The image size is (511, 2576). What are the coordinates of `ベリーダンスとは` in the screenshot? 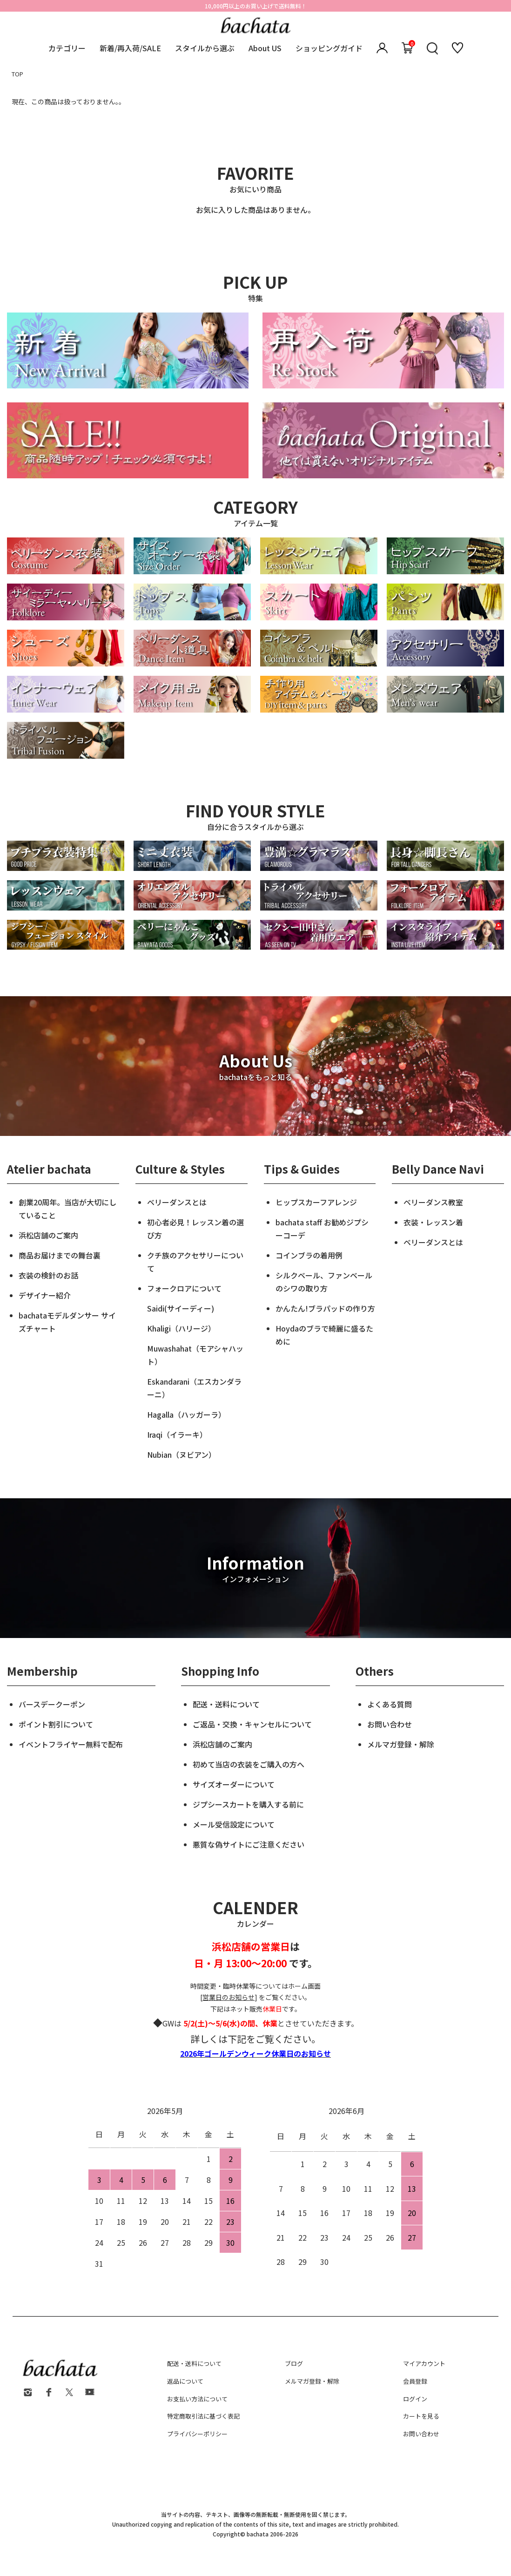 It's located at (177, 1202).